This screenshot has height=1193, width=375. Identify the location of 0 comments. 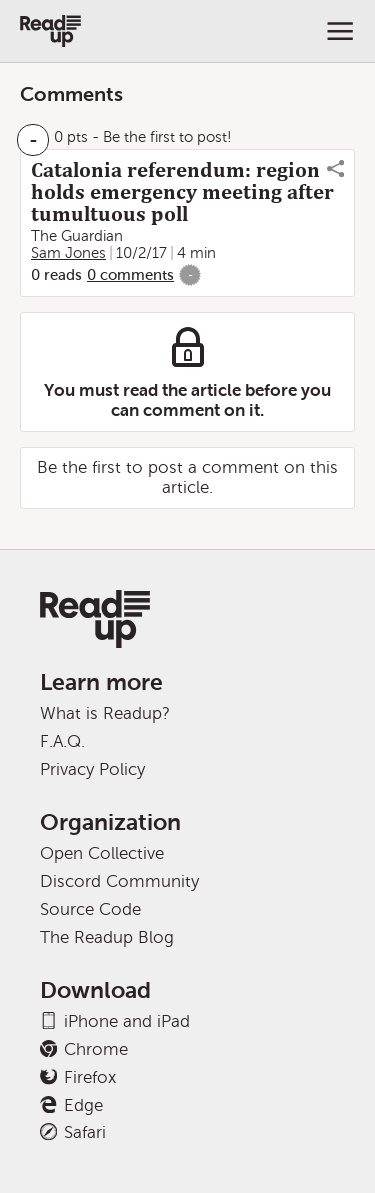
(130, 275).